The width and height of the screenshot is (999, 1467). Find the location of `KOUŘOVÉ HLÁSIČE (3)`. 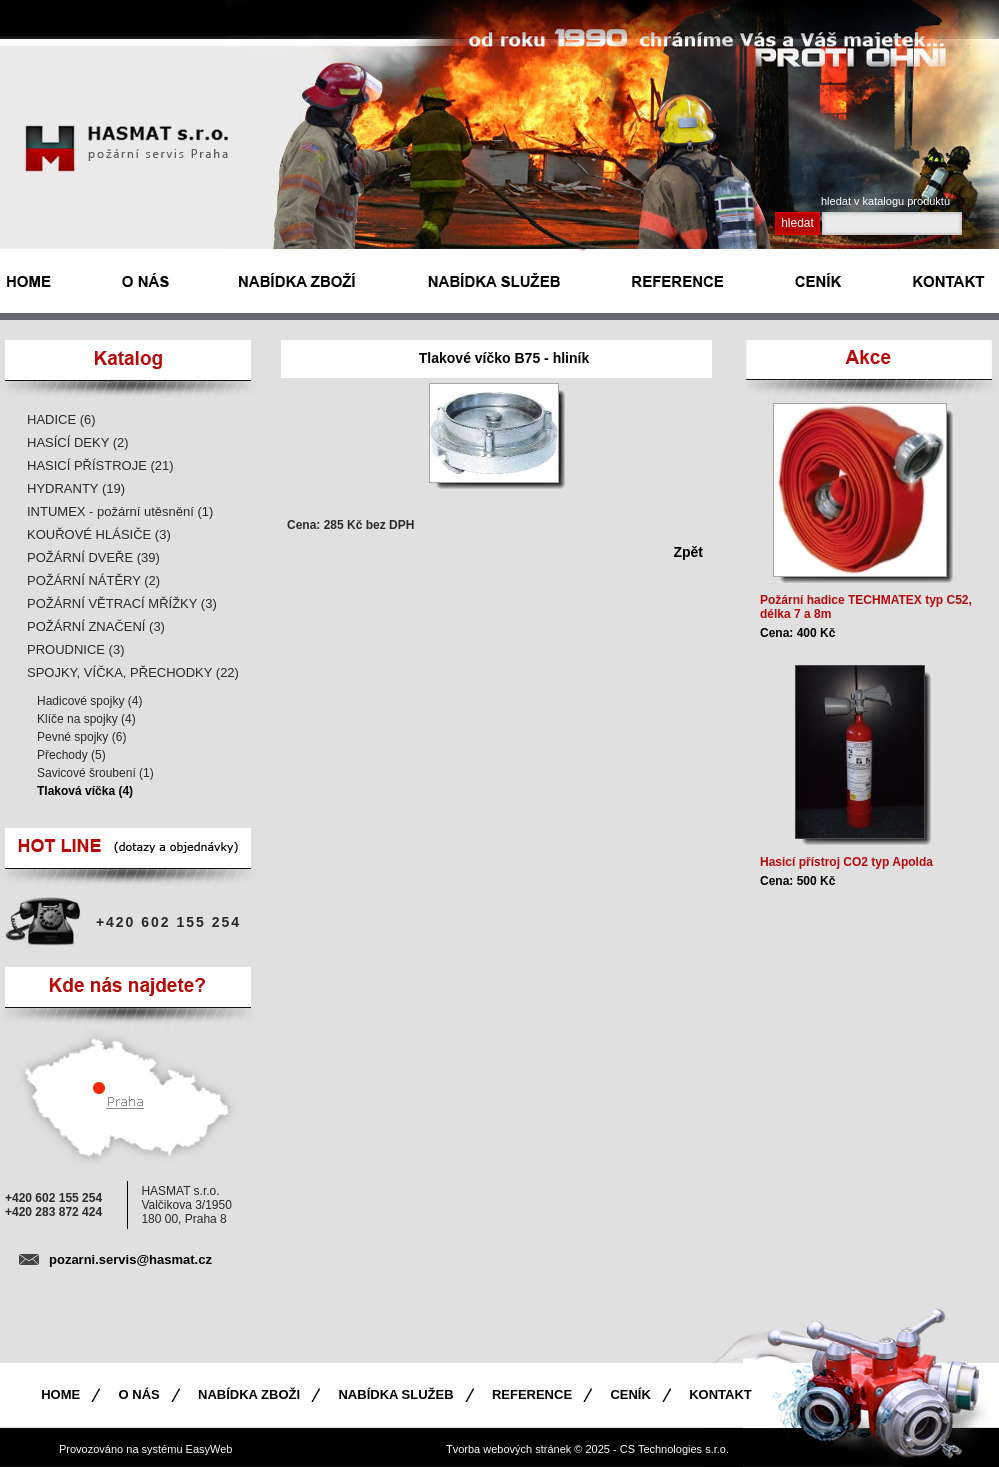

KOUŘOVÉ HLÁSIČE (3) is located at coordinates (99, 534).